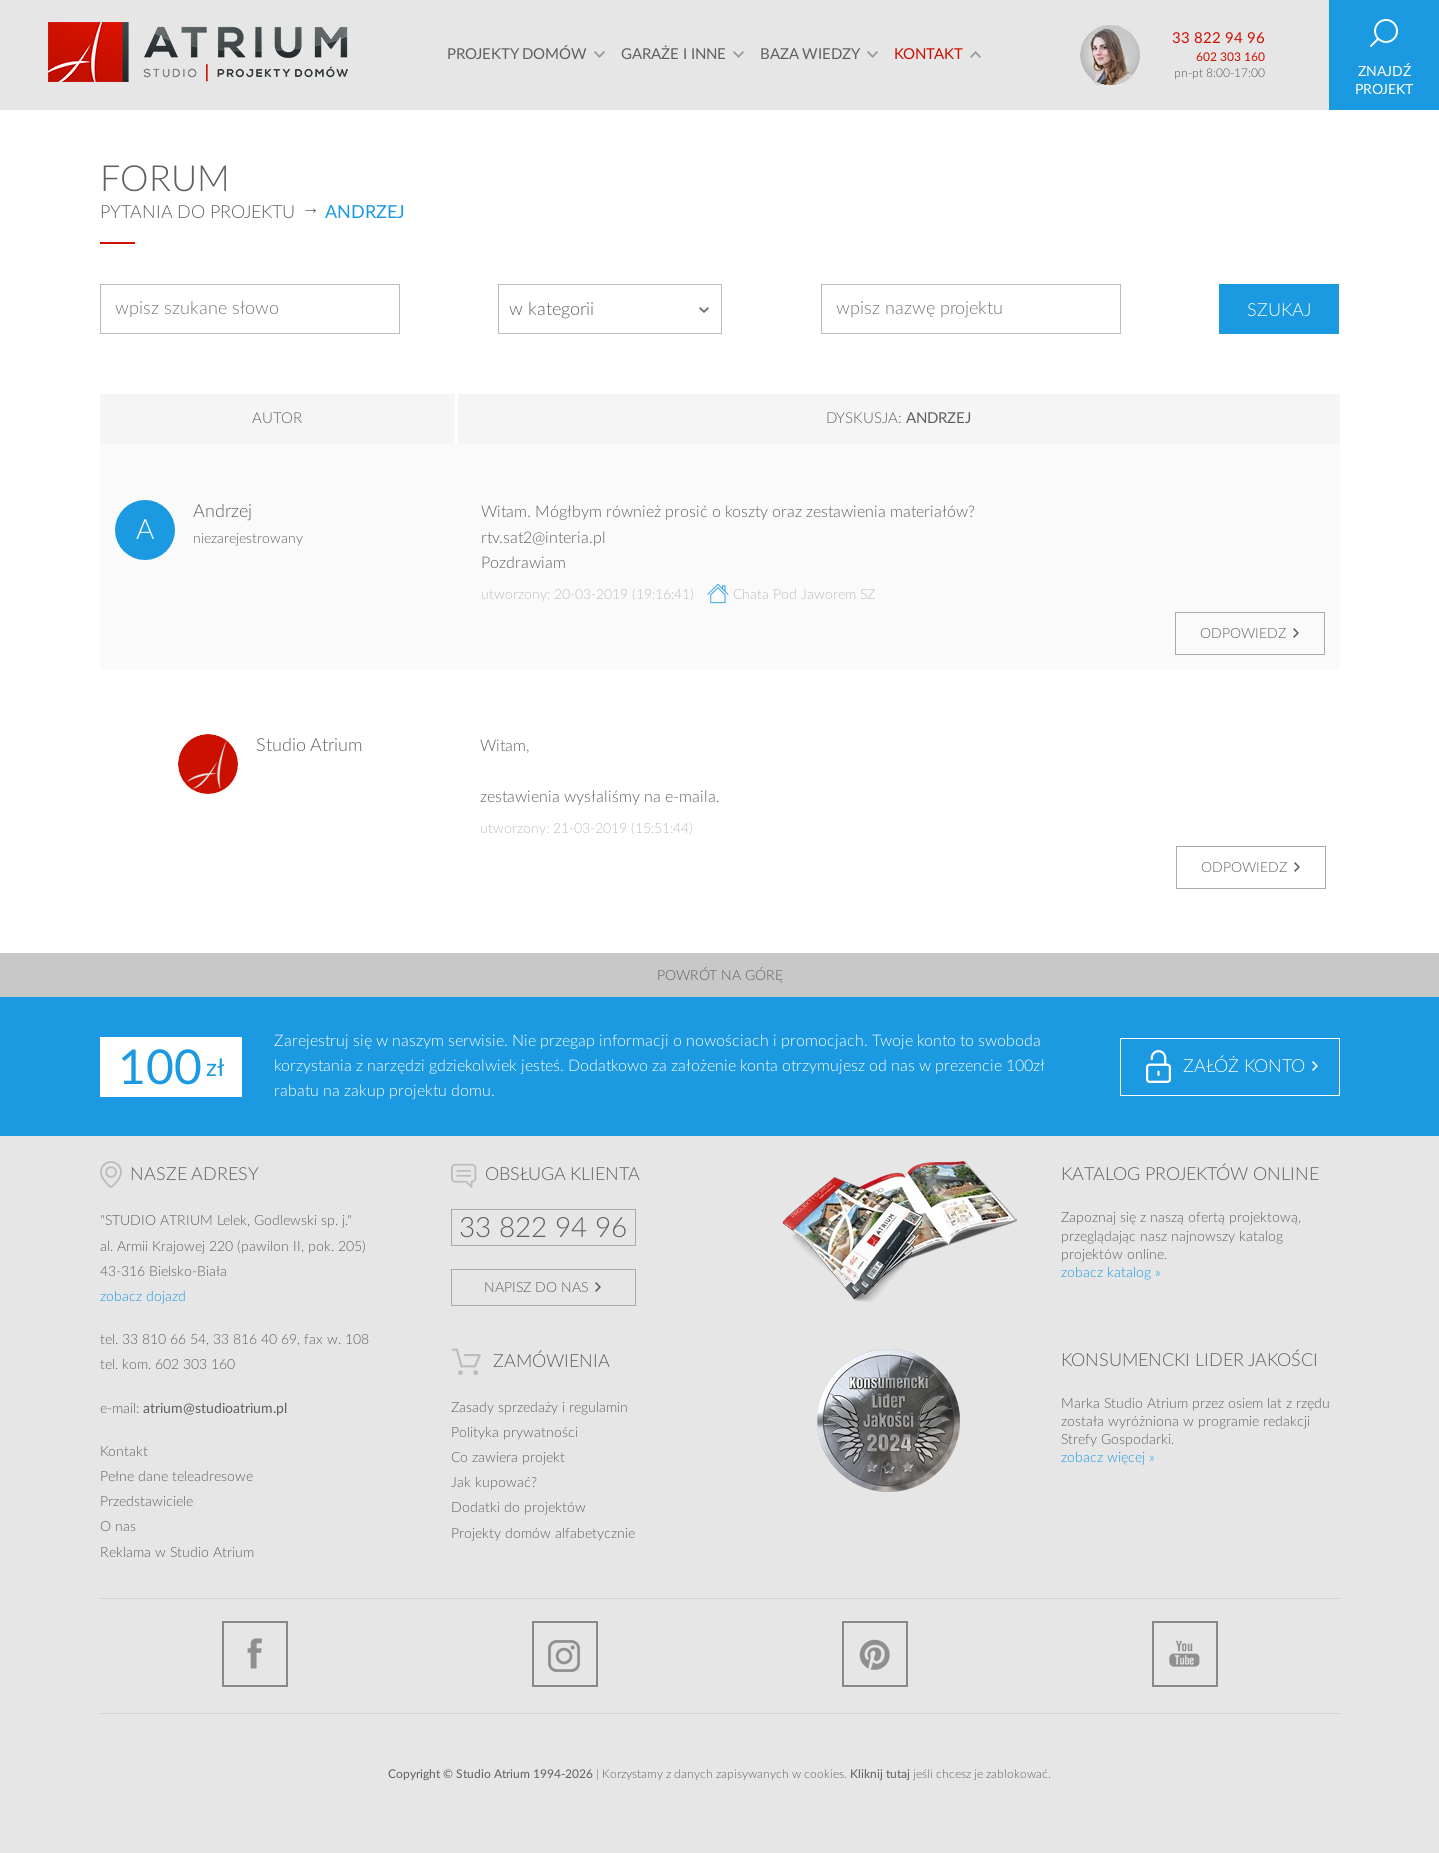 The width and height of the screenshot is (1439, 1853). Describe the element at coordinates (197, 213) in the screenshot. I see `Pytania do projektu` at that location.